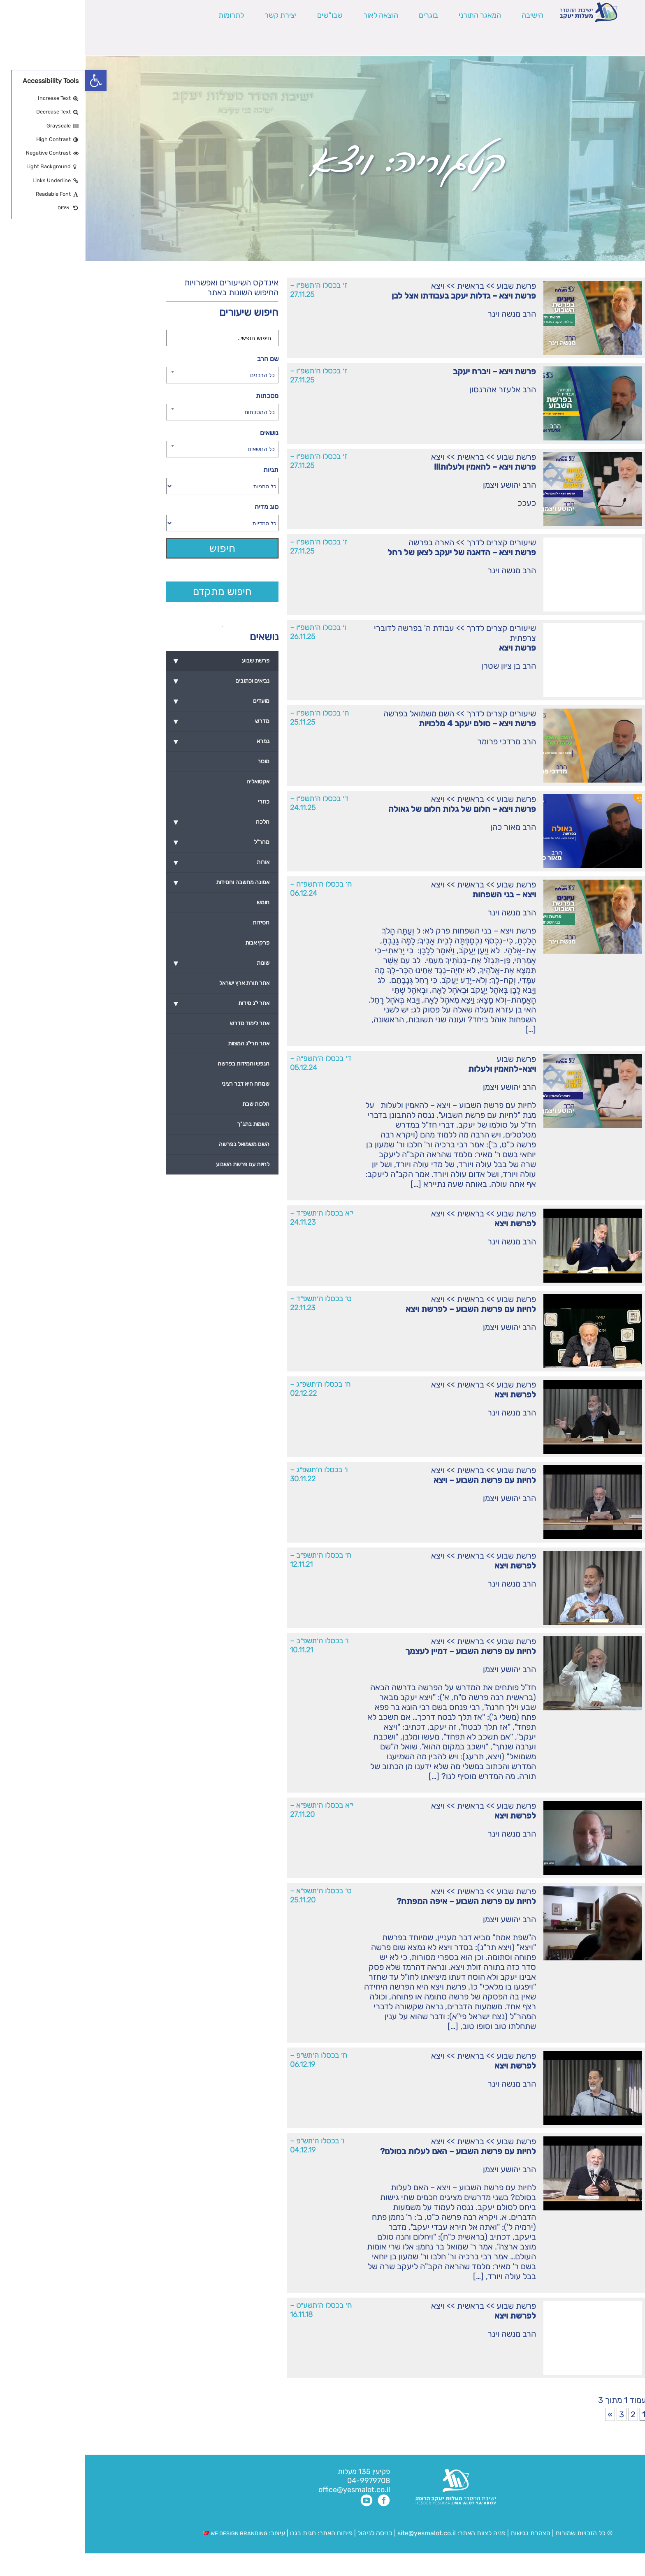 This screenshot has height=2576, width=645. Describe the element at coordinates (195, 15) in the screenshot. I see `יצירת קשר` at that location.